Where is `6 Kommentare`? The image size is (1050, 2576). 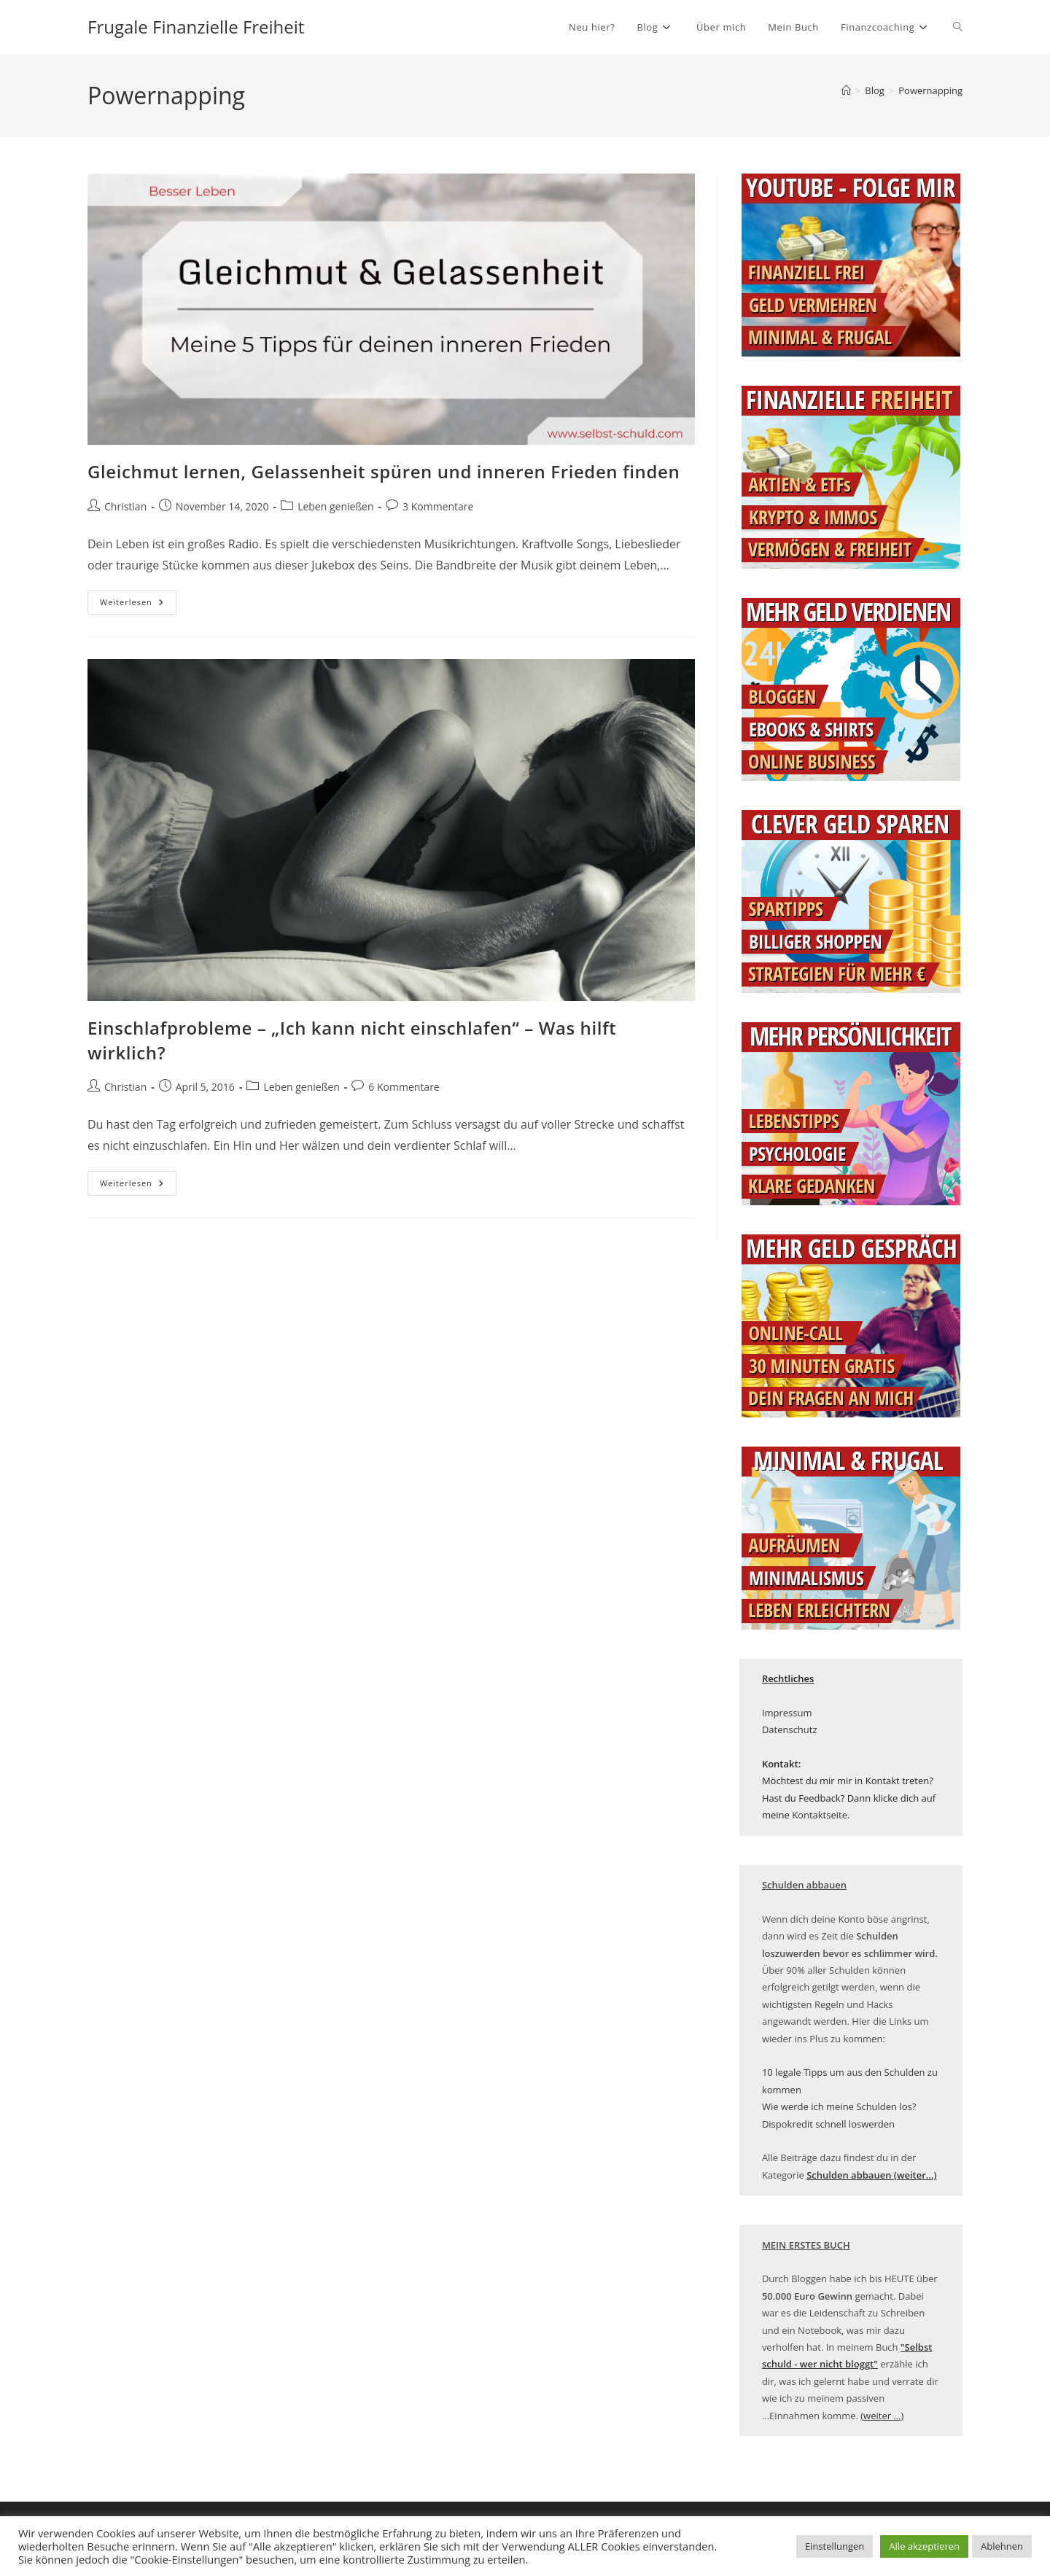
6 Kommentare is located at coordinates (403, 1087).